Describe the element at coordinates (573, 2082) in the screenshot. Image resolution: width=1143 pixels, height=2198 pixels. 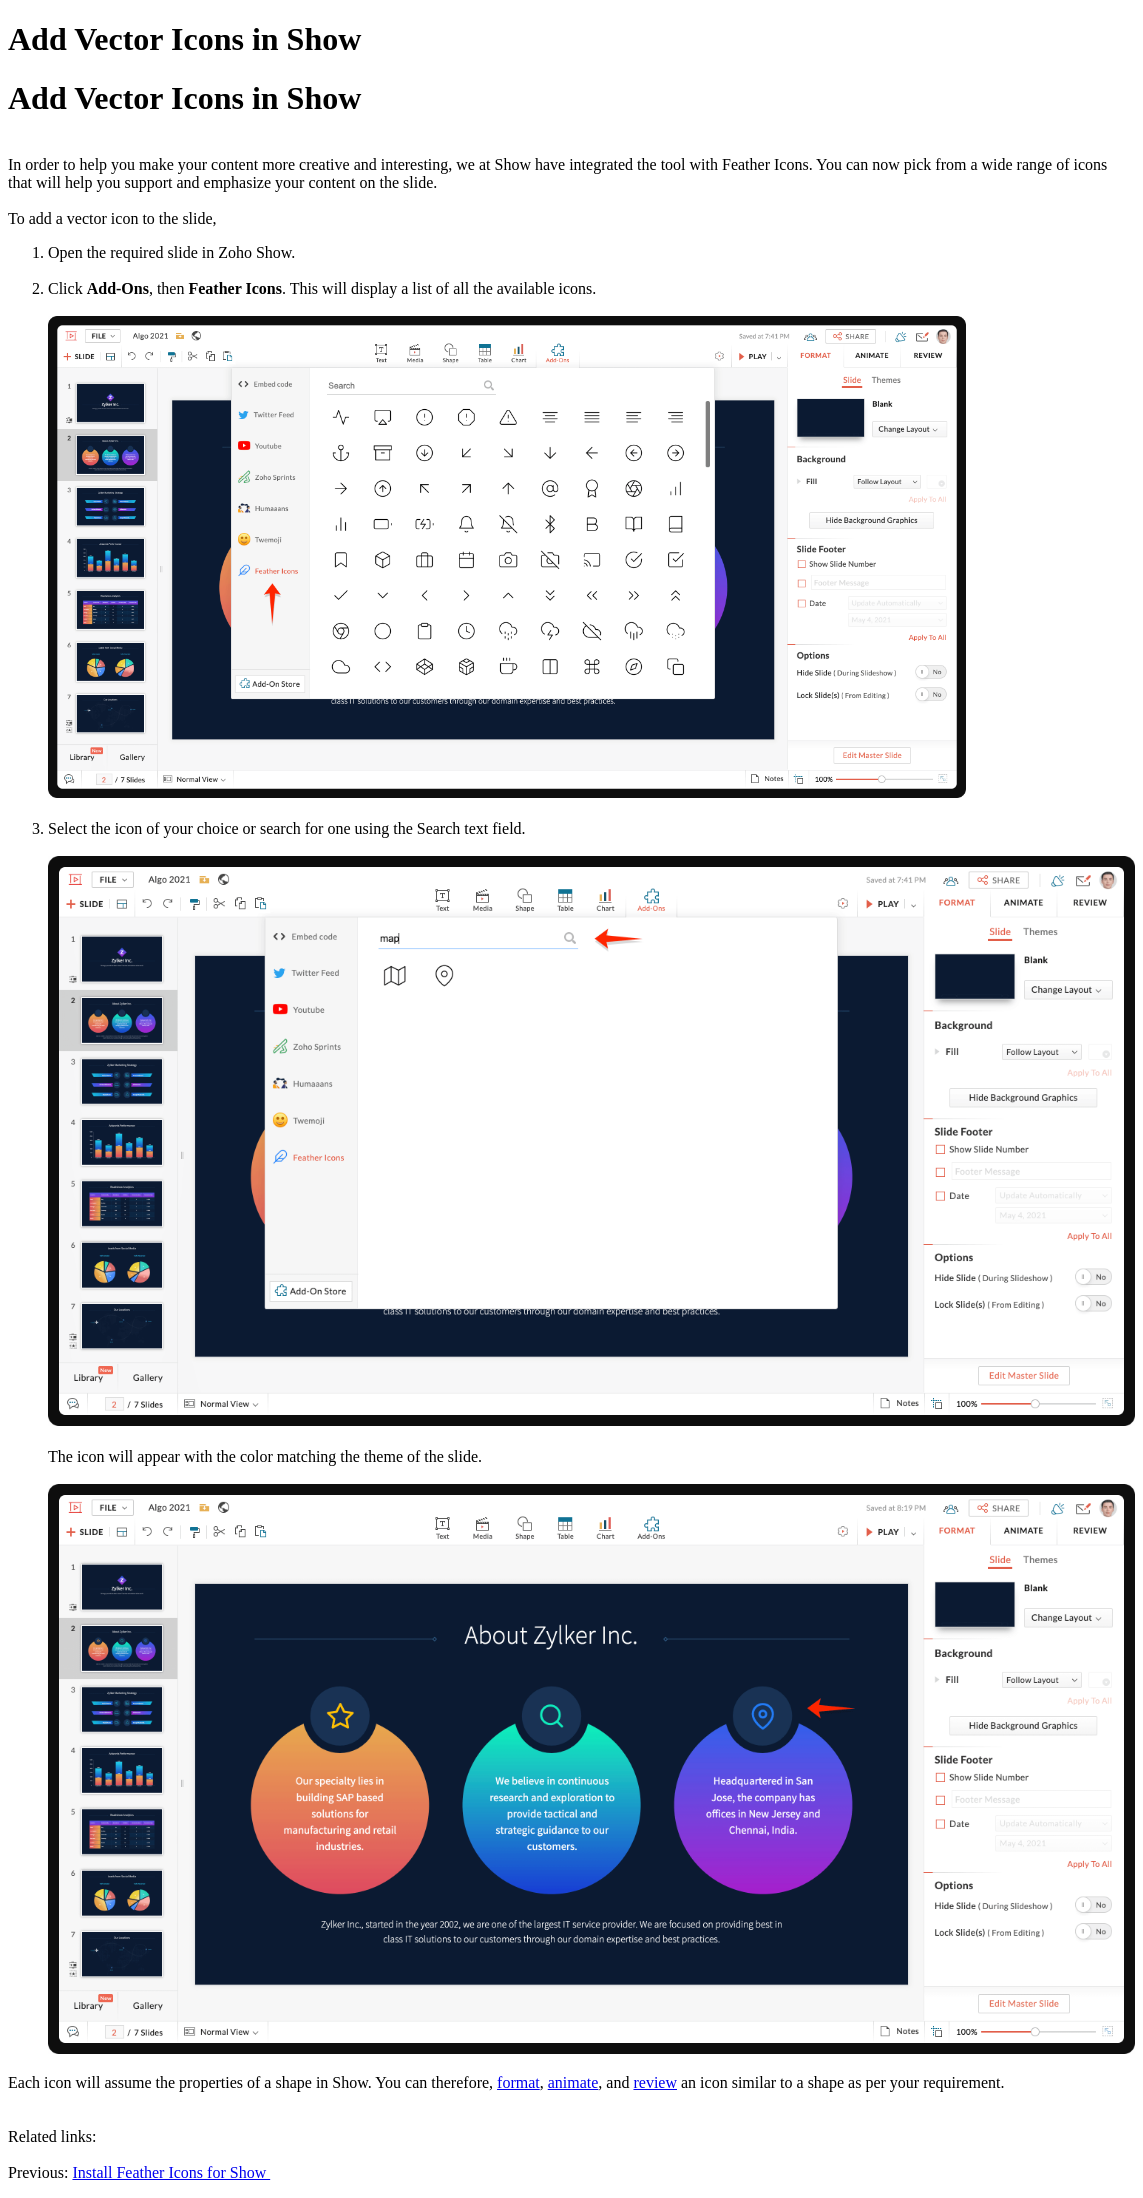
I see `animate` at that location.